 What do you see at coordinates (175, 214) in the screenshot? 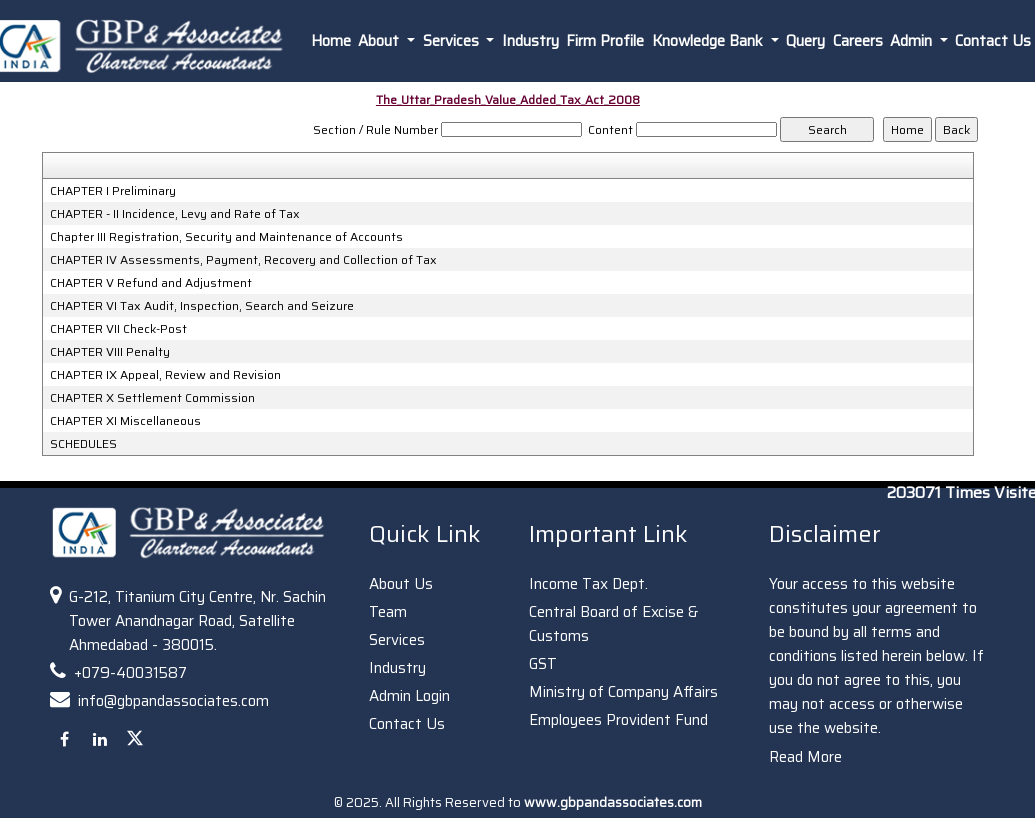
I see `CHAPTER - II Incidence, Levy and Rate of Tax` at bounding box center [175, 214].